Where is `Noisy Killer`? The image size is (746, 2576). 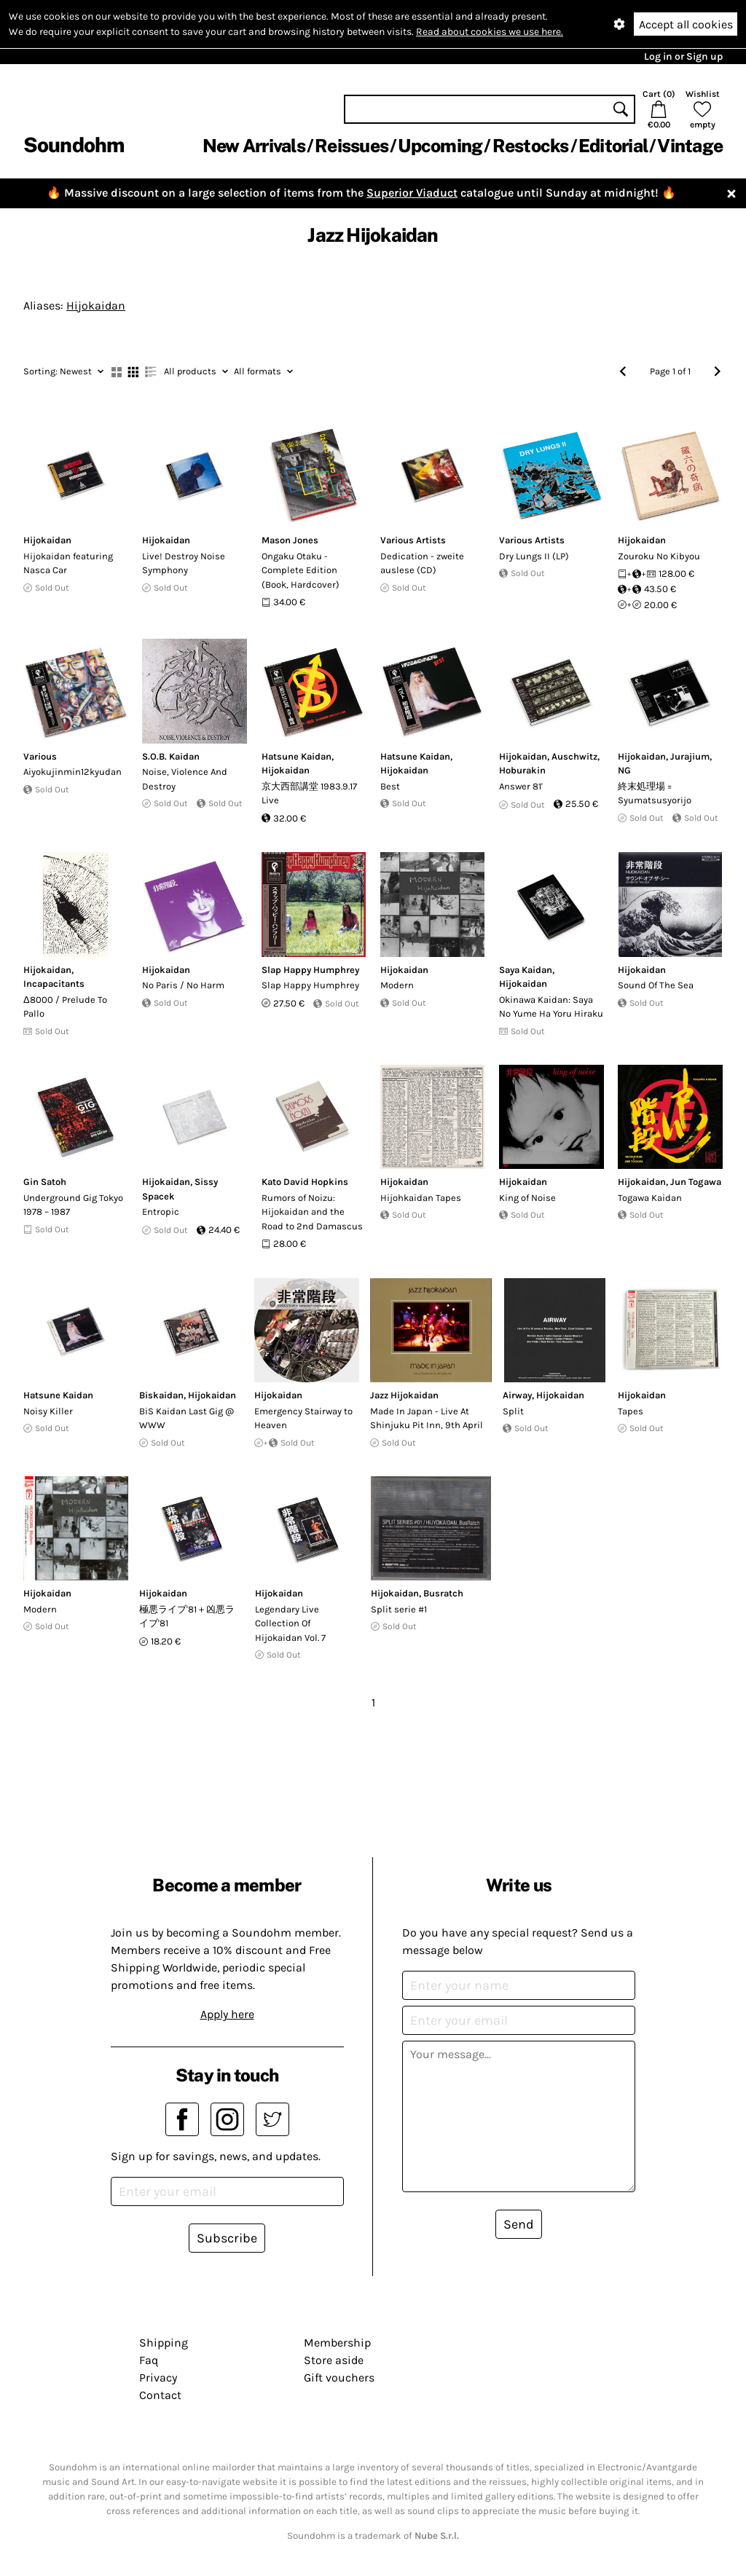
Noisy Killer is located at coordinates (48, 1411).